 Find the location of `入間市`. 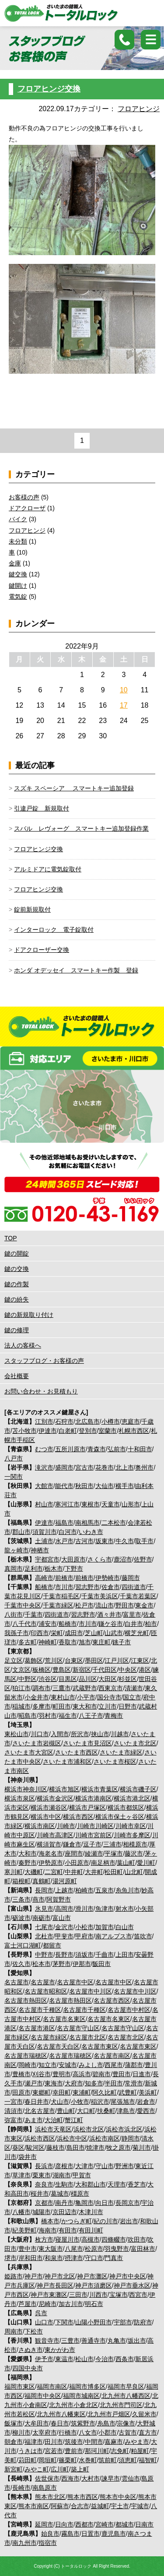

入間市 is located at coordinates (60, 1733).